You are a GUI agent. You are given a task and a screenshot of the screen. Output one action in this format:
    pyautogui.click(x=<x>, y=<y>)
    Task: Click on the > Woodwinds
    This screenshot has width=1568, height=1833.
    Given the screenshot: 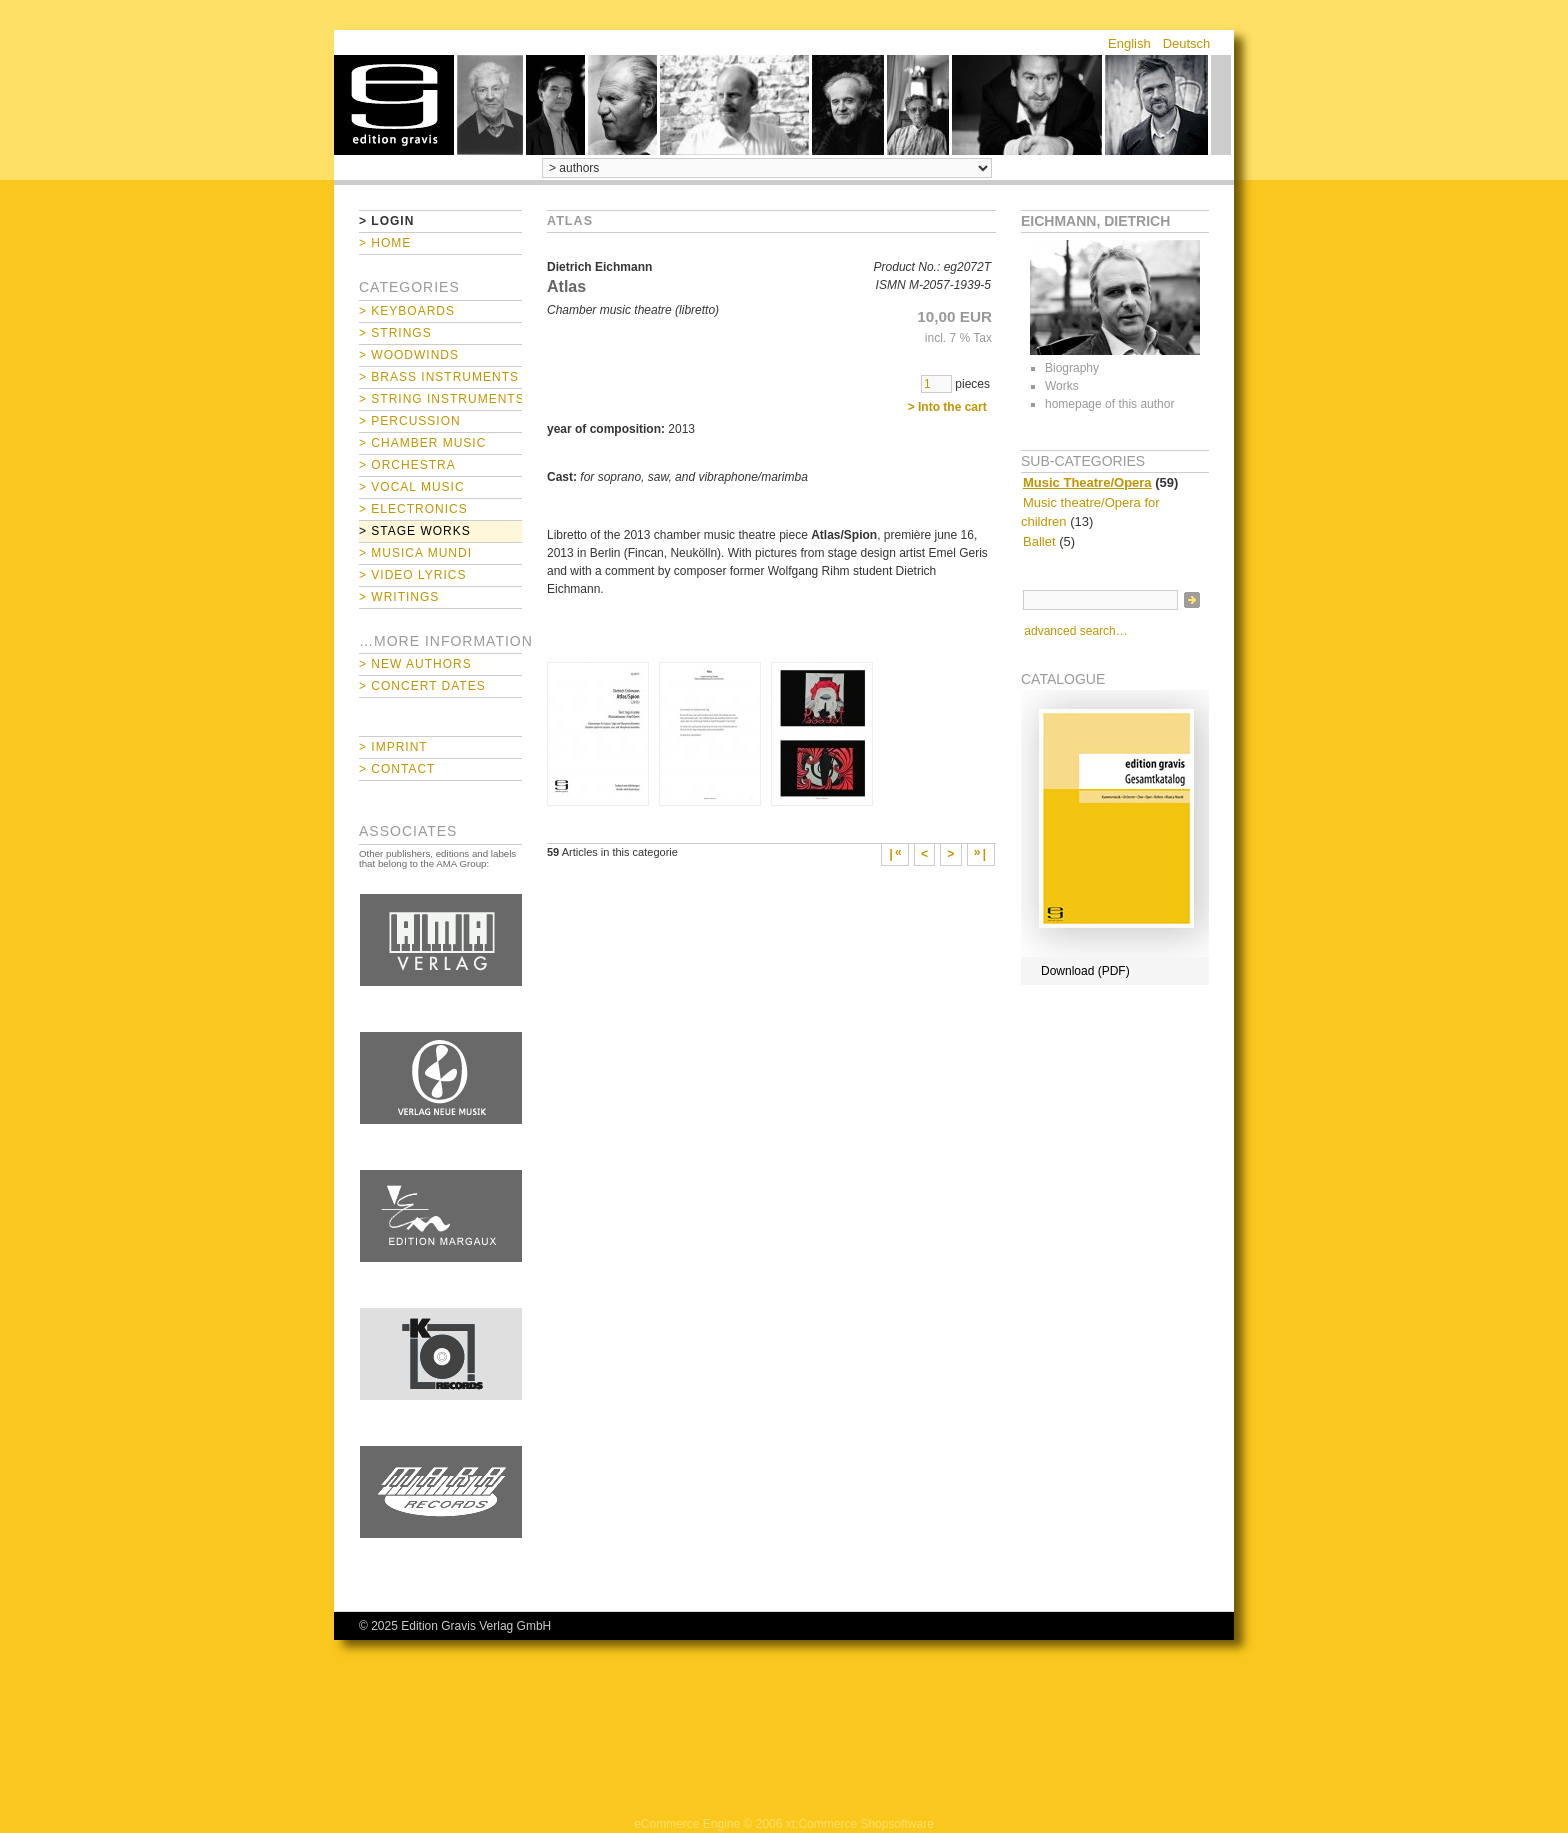 What is the action you would take?
    pyautogui.click(x=409, y=355)
    